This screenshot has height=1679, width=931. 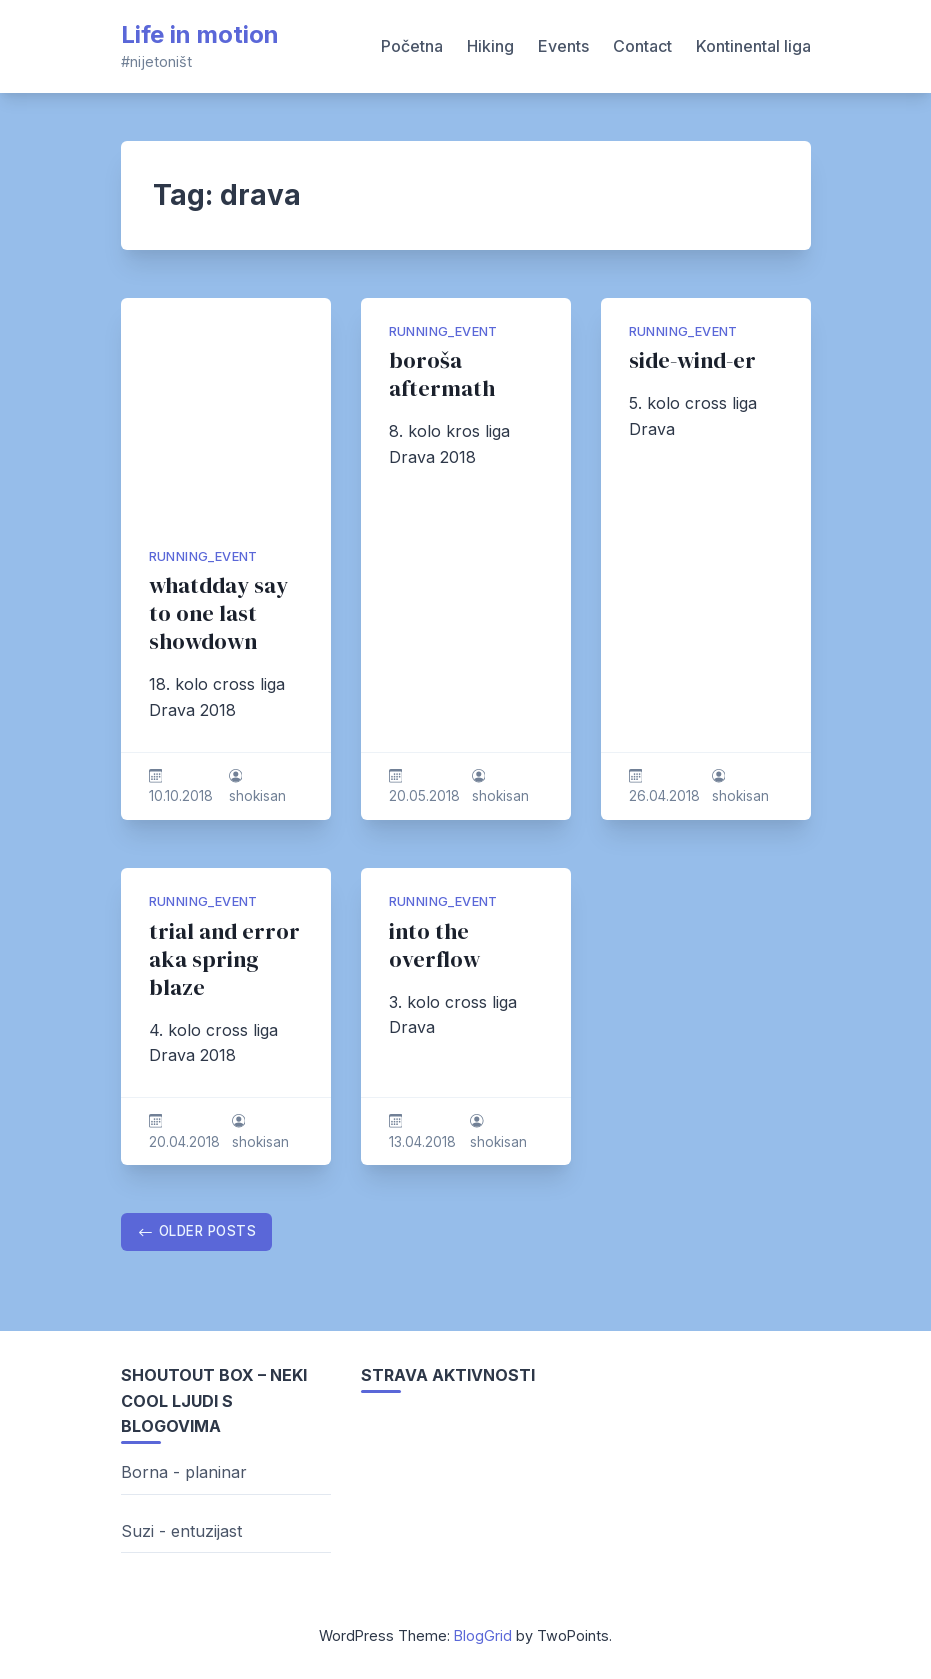 I want to click on Početna, so click(x=412, y=46).